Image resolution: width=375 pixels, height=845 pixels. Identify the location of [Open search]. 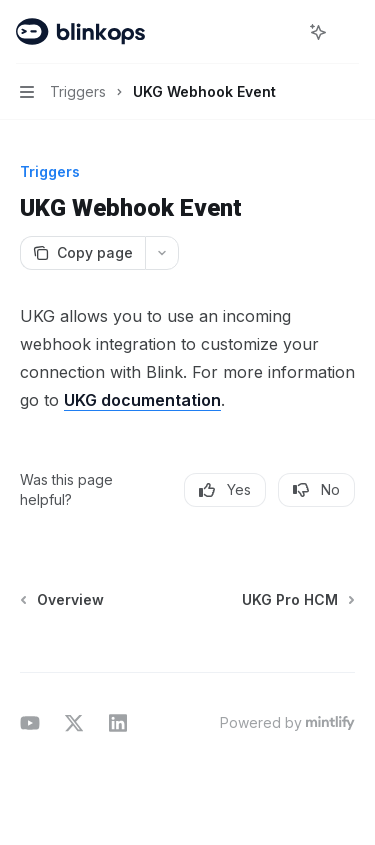
(281, 32).